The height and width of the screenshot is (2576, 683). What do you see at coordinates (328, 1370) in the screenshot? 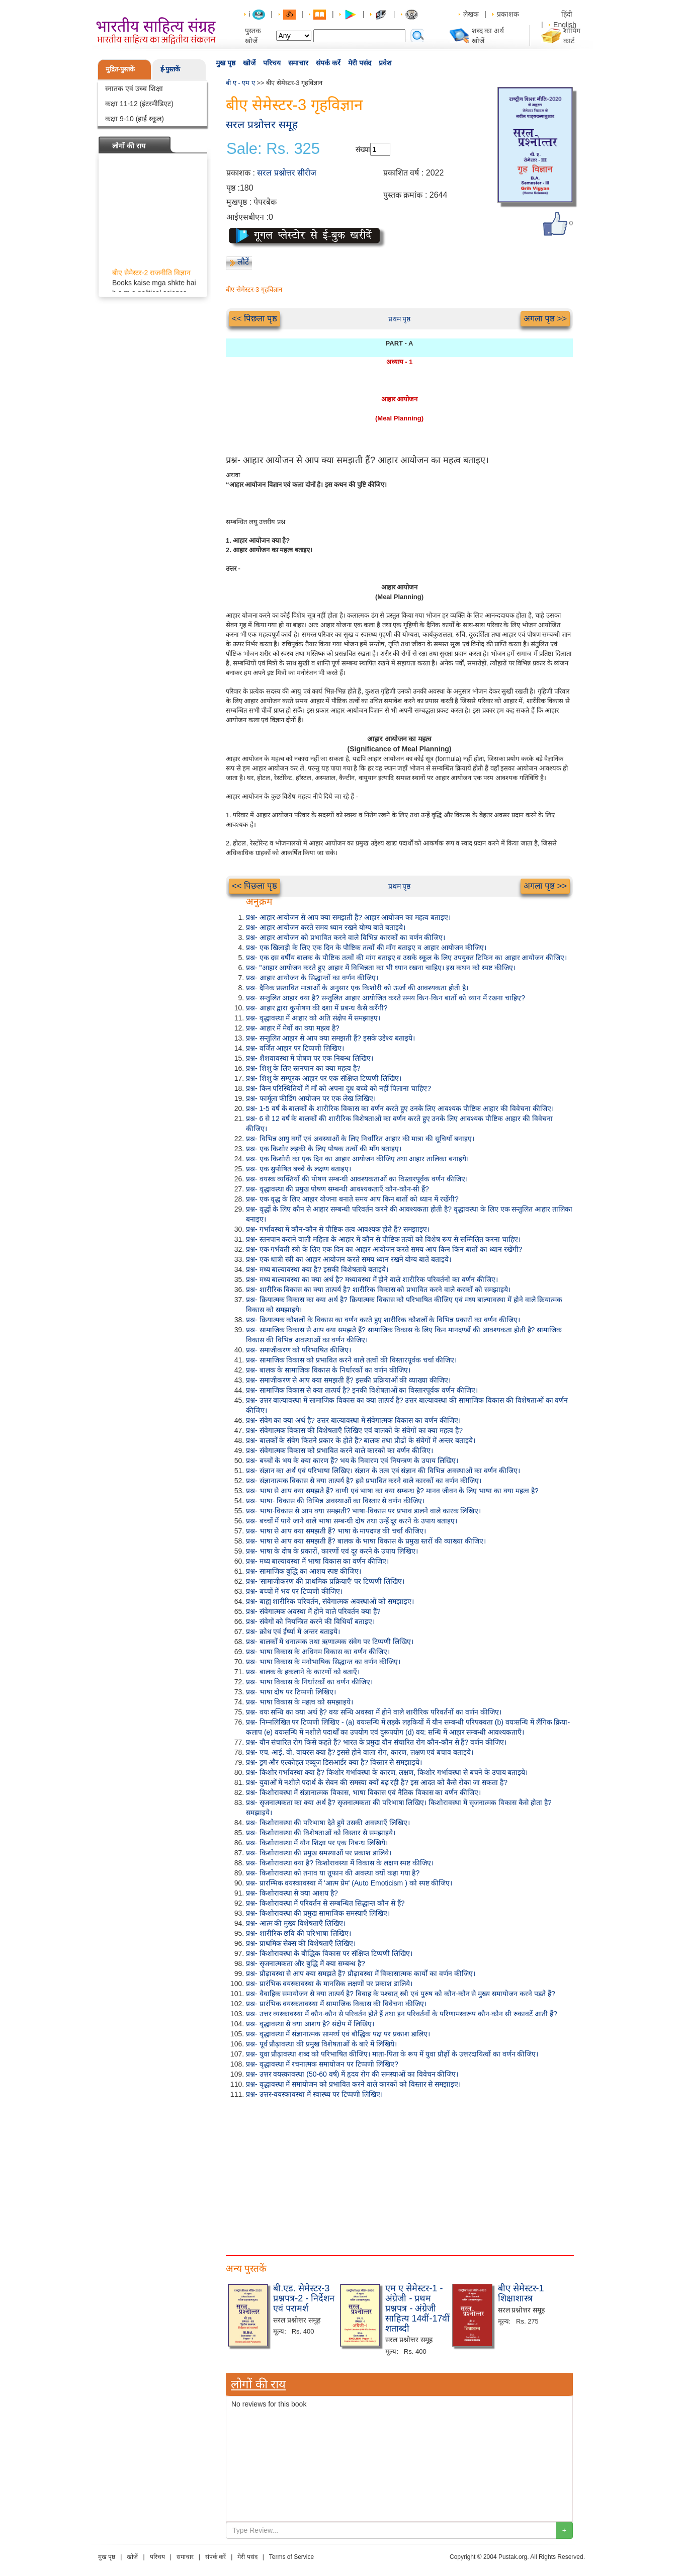
I see `प्रश्न- बालक के सामाजिक विकास के निर्धारकों का वर्णन कीजिए।` at bounding box center [328, 1370].